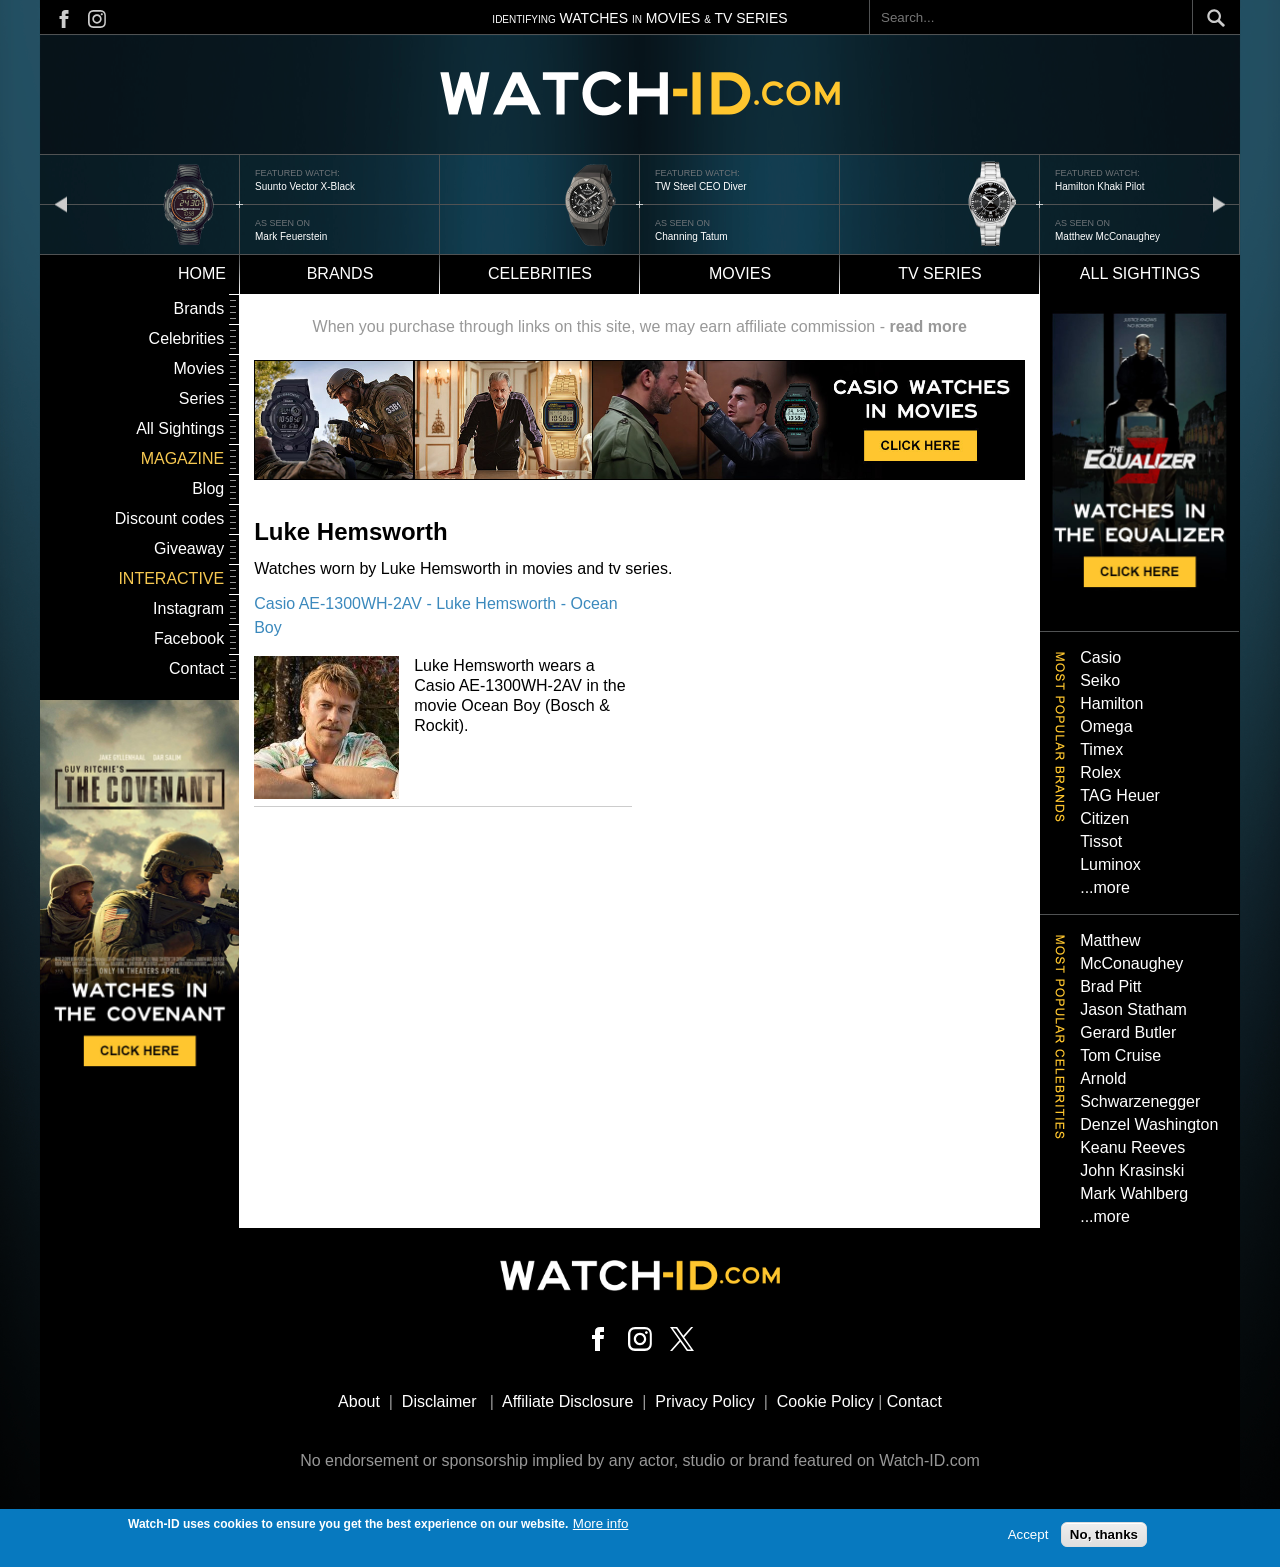 The width and height of the screenshot is (1280, 1567). Describe the element at coordinates (1100, 772) in the screenshot. I see `Rolex` at that location.